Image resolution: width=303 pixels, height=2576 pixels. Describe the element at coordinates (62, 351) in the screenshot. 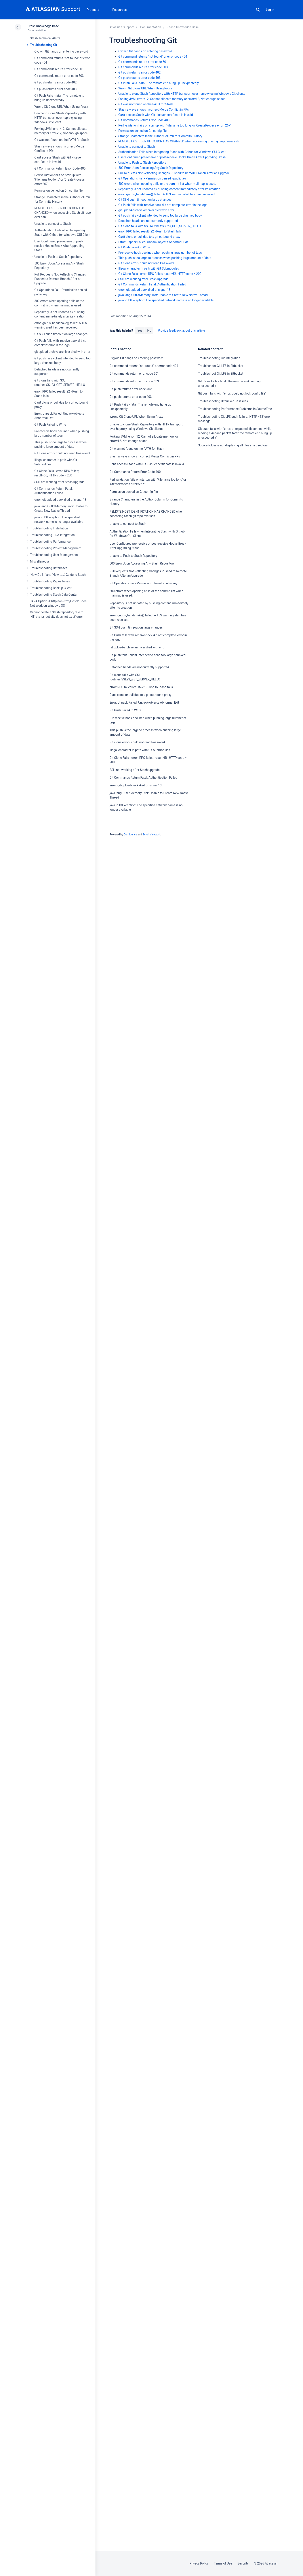

I see `git upload-archive archiver died with error` at that location.